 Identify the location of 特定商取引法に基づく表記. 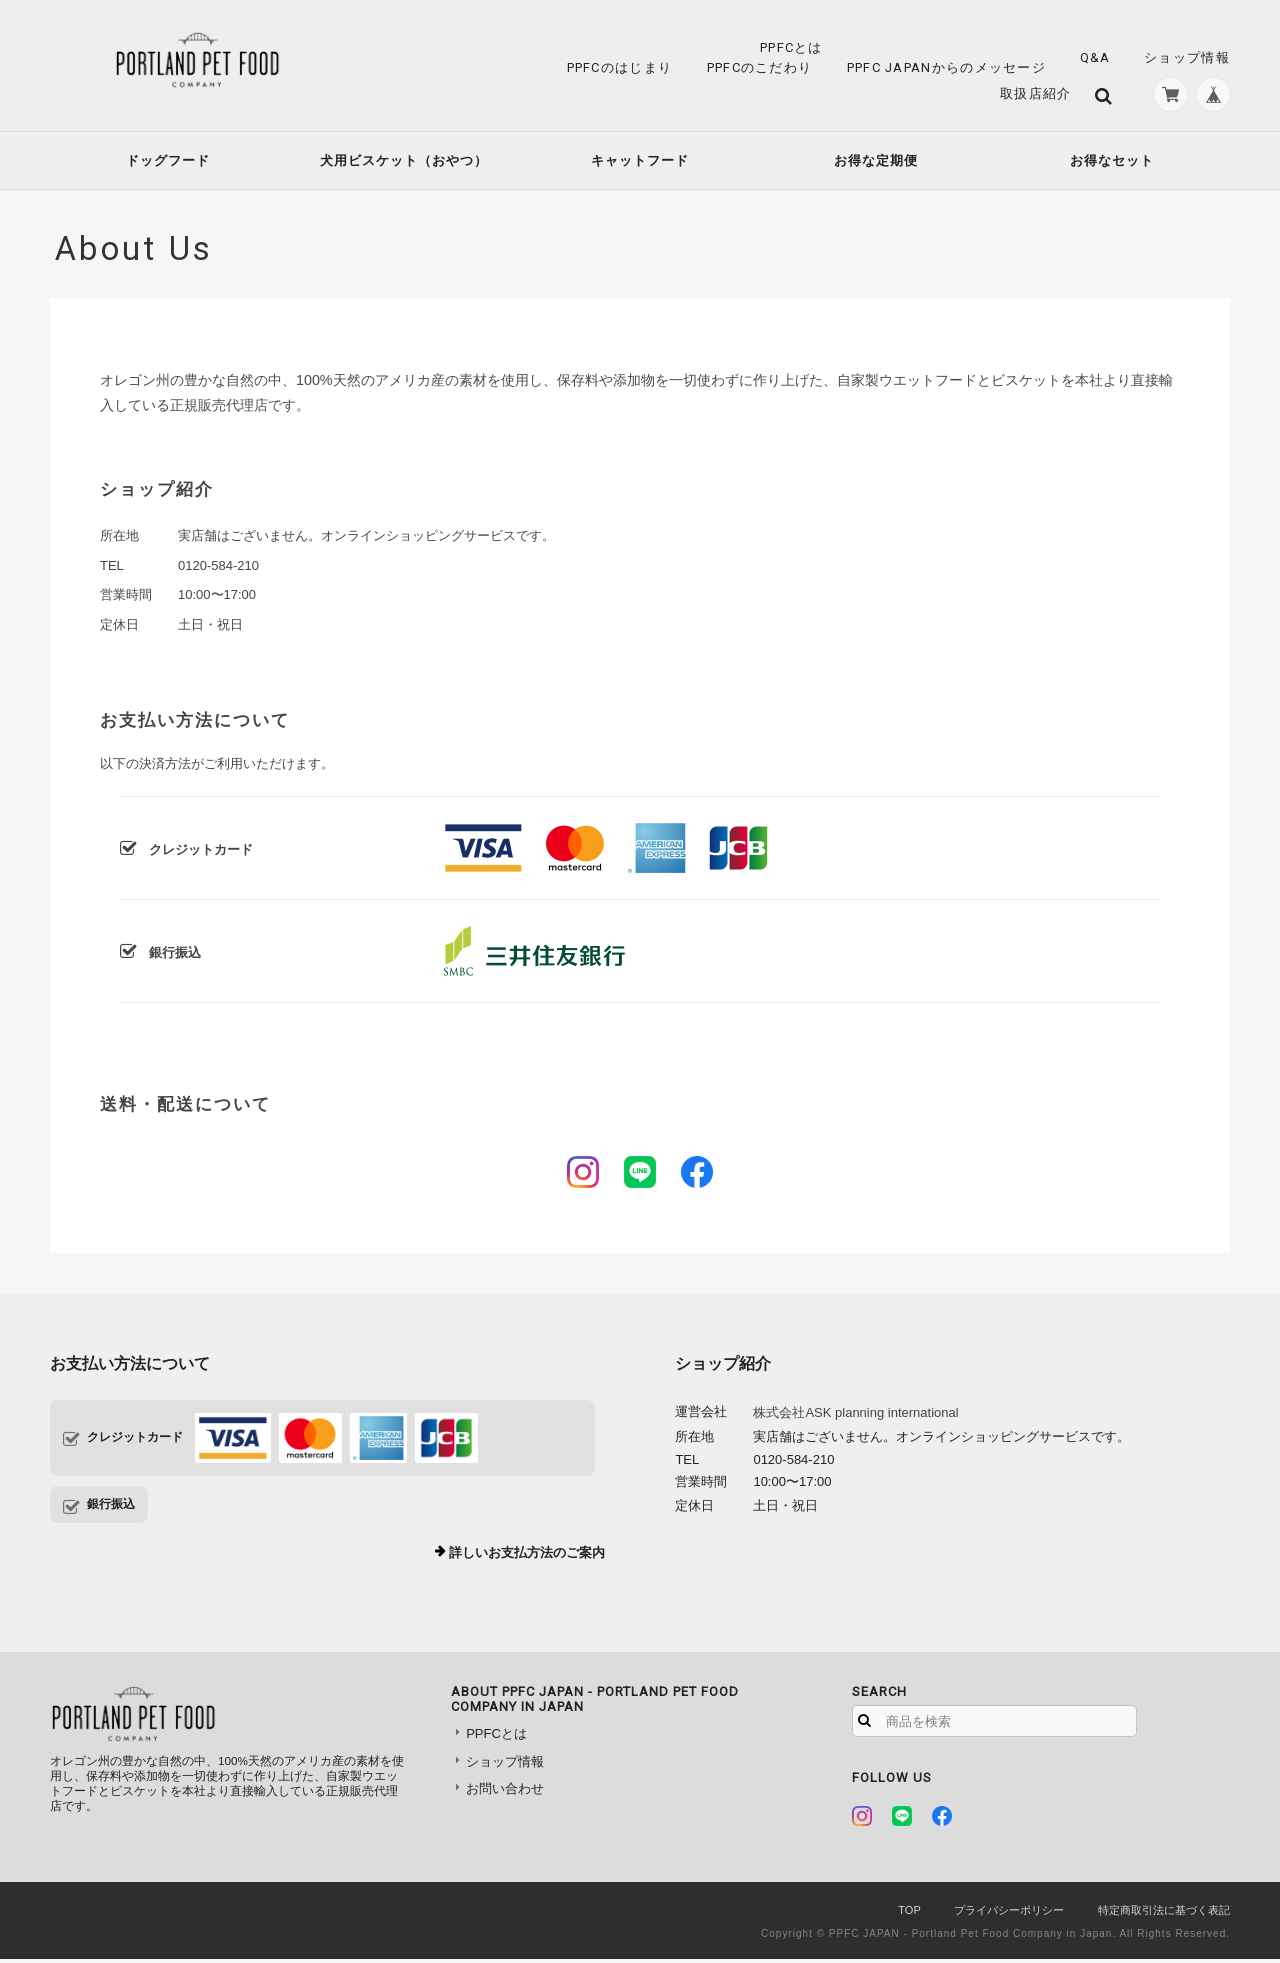
(1164, 1914).